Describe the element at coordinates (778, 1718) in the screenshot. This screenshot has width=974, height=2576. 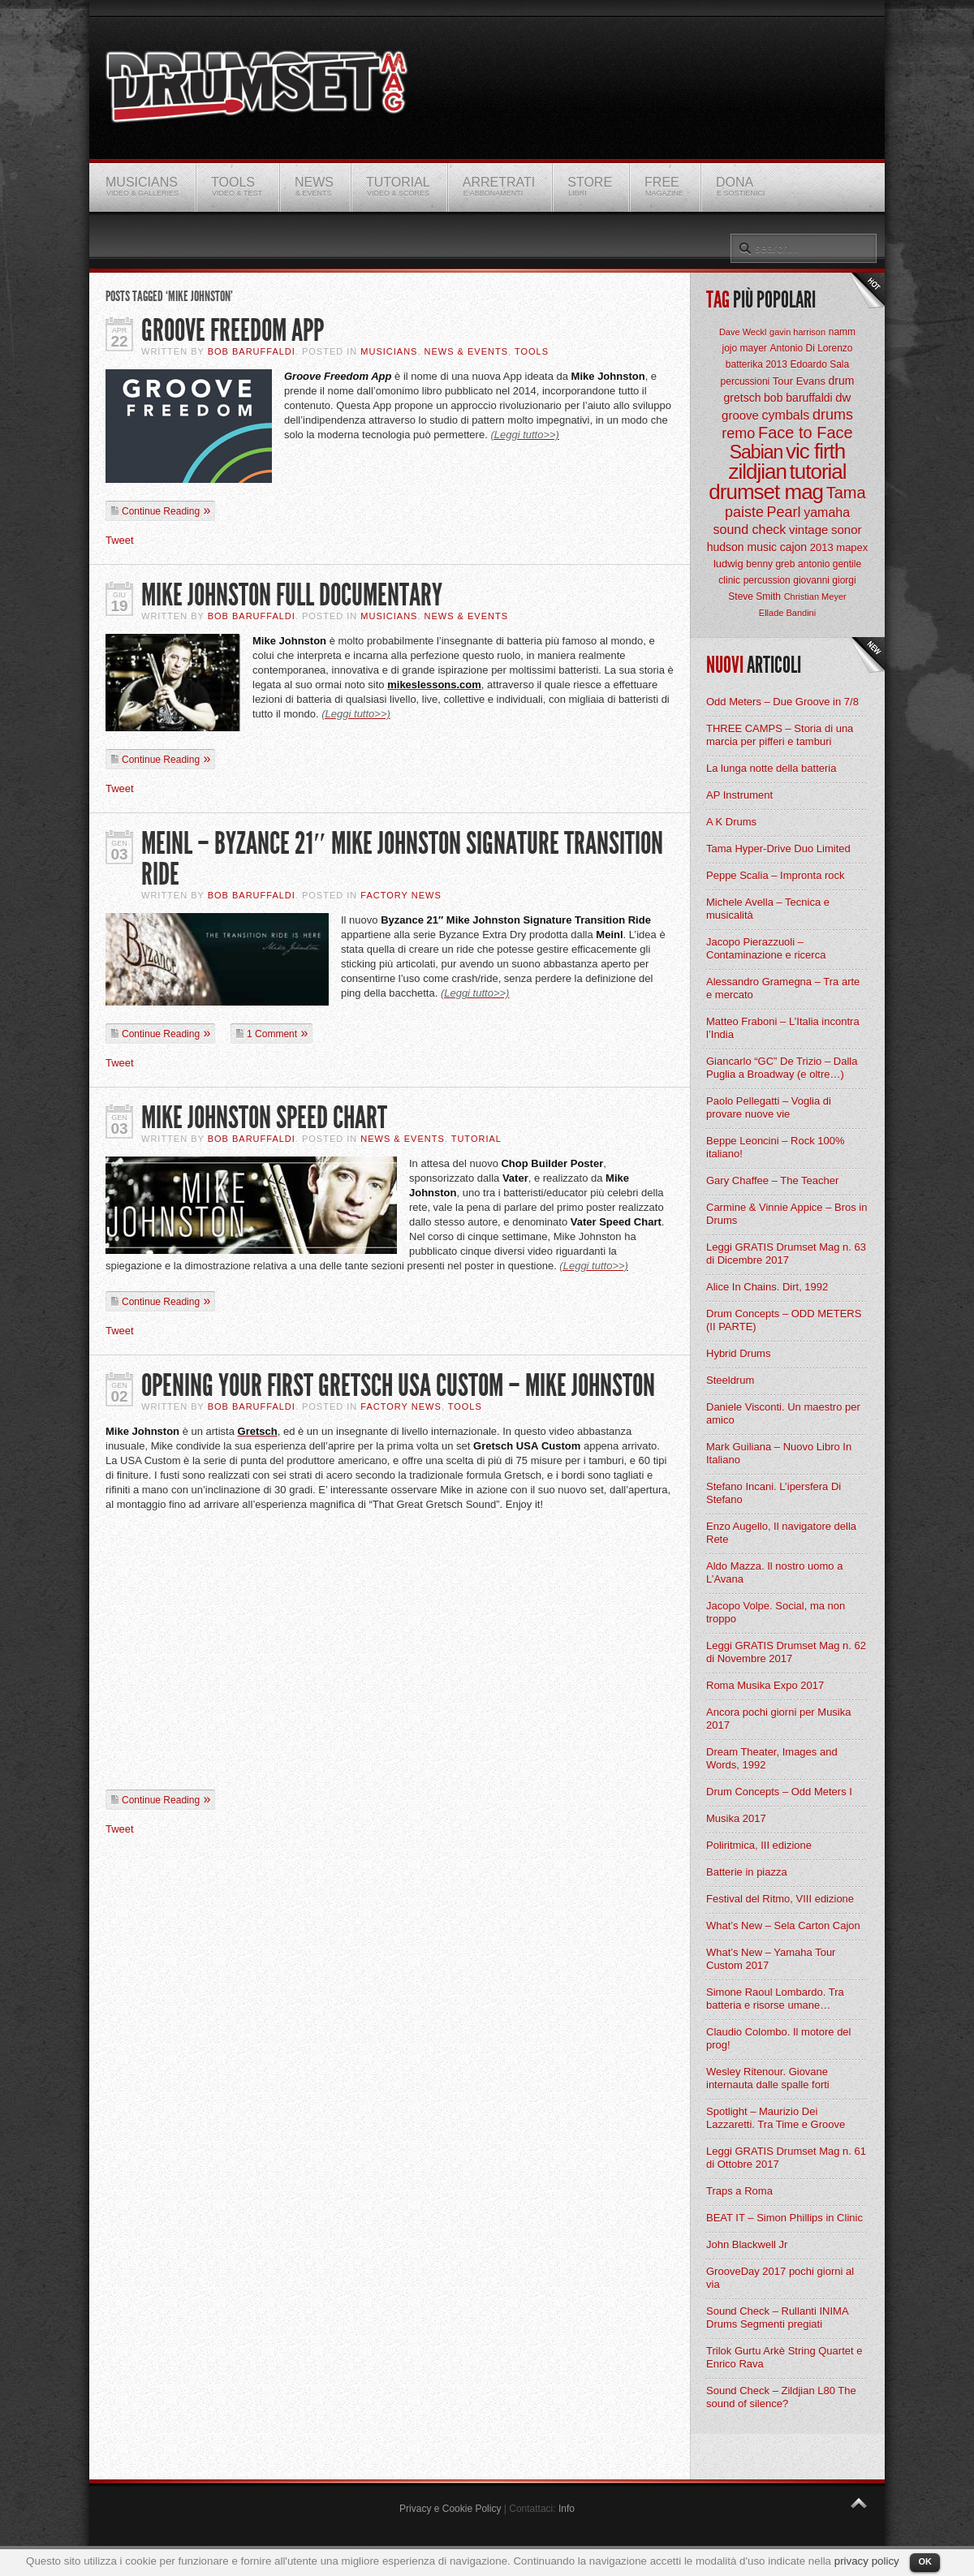
I see `Ancora pochi giorni per Musika 2017` at that location.